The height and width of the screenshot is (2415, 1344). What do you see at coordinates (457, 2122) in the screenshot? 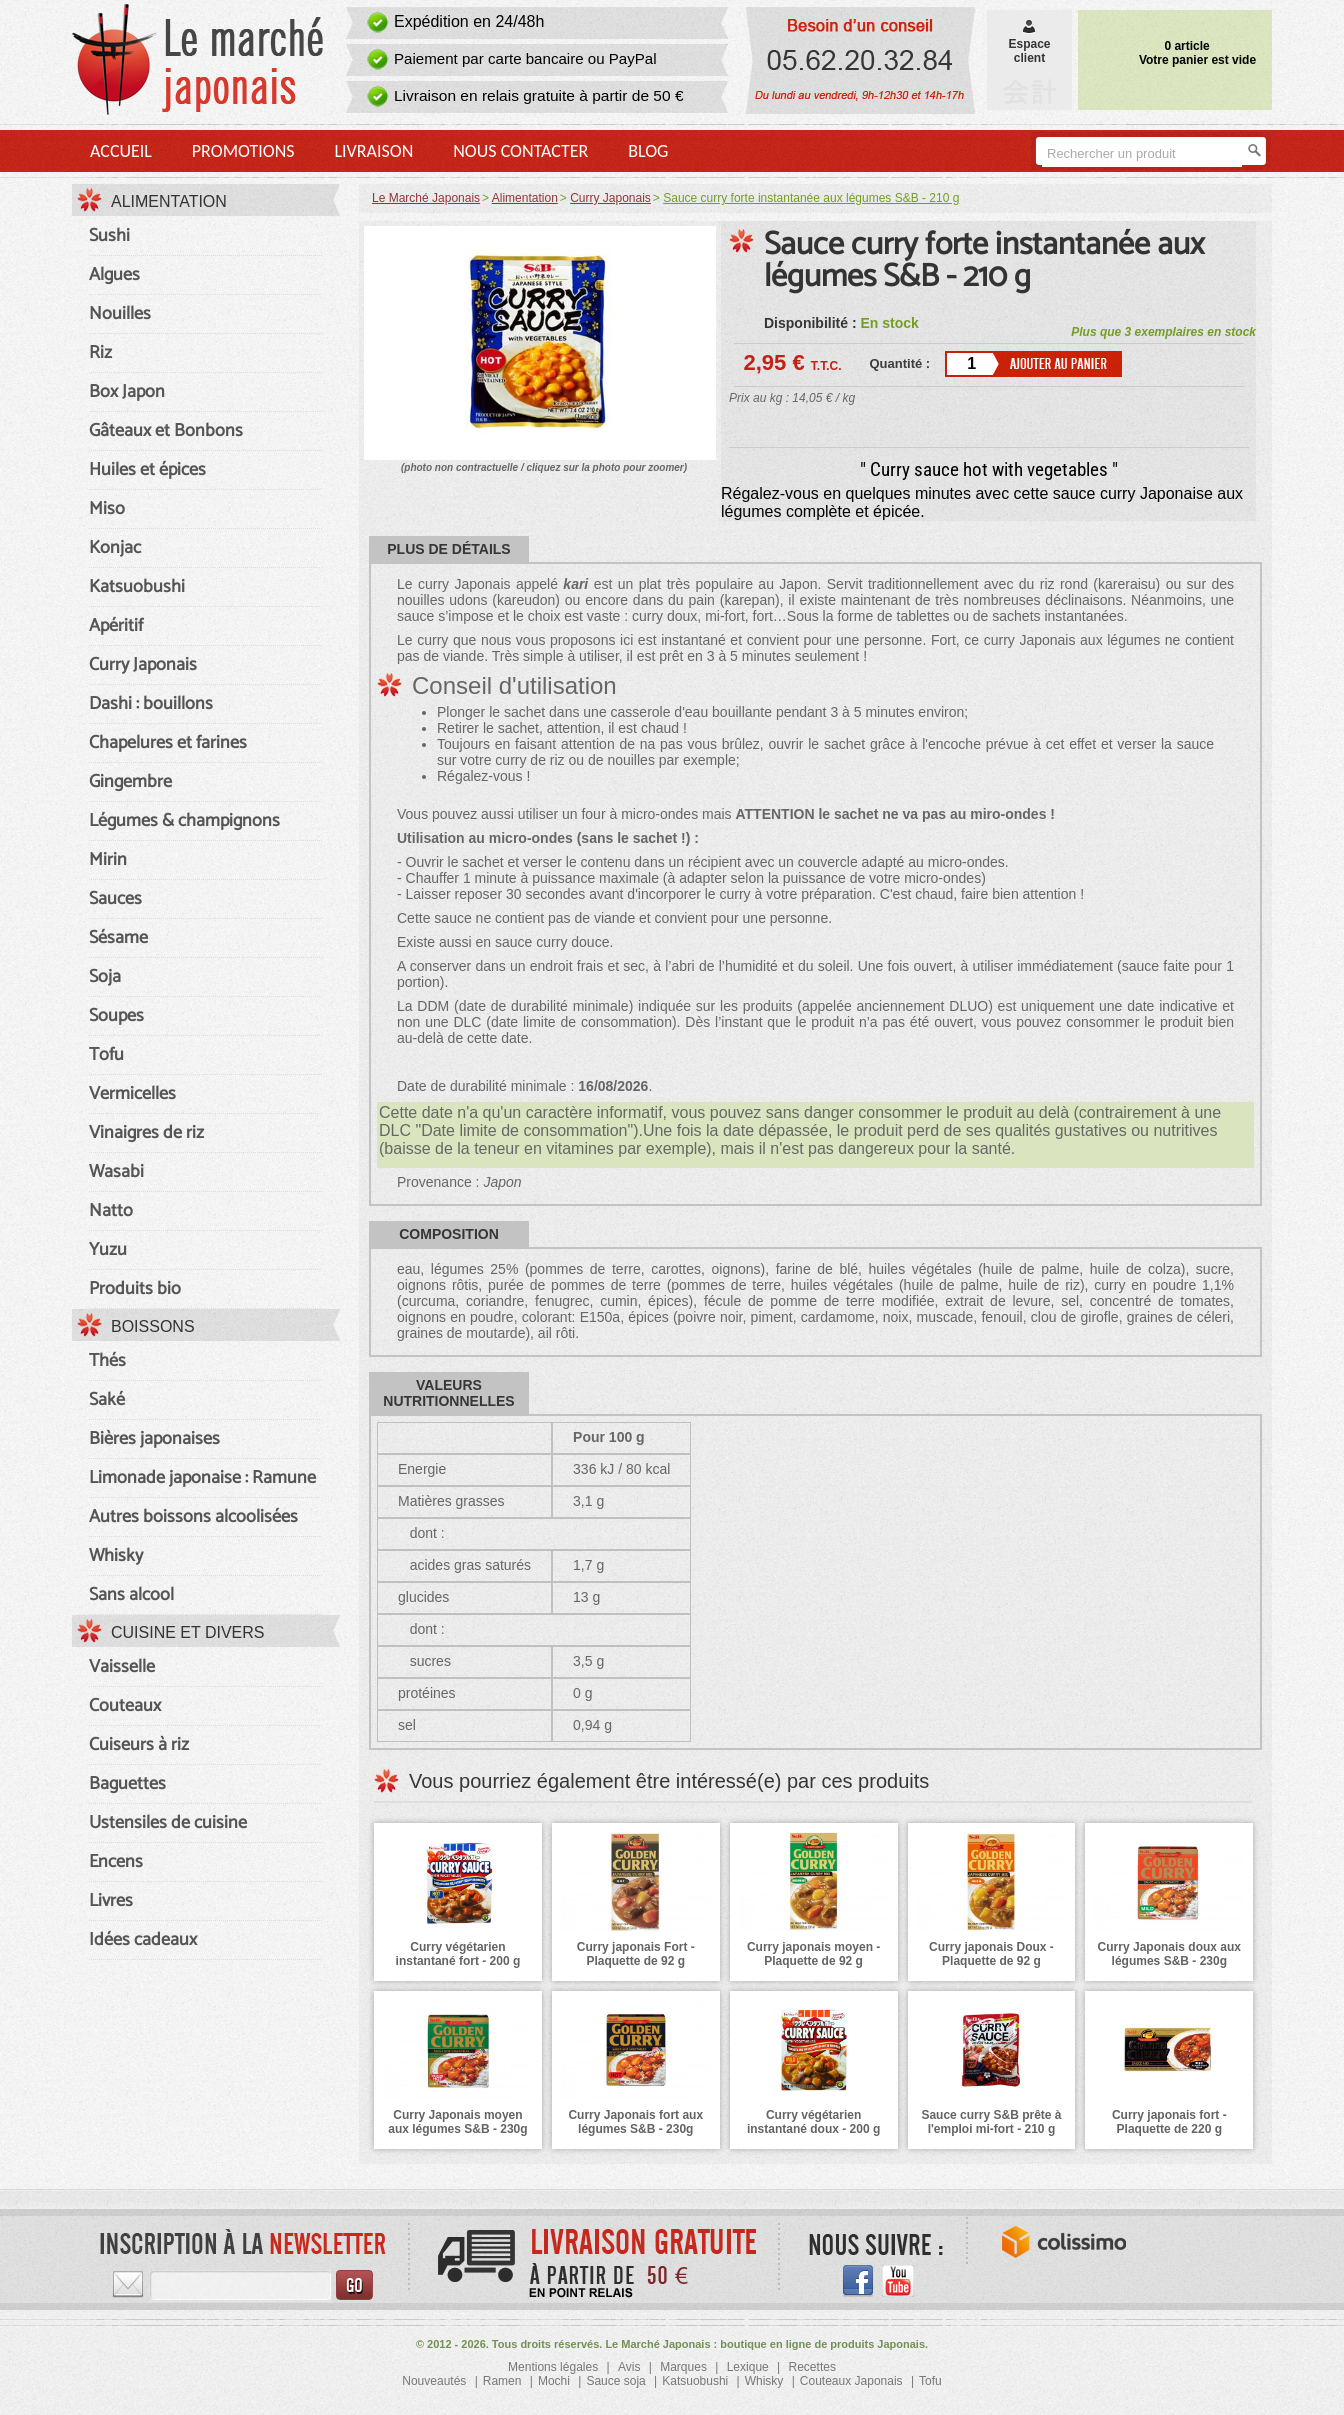
I see `Curry Japonais moyen aux légumes S&B - 230g` at bounding box center [457, 2122].